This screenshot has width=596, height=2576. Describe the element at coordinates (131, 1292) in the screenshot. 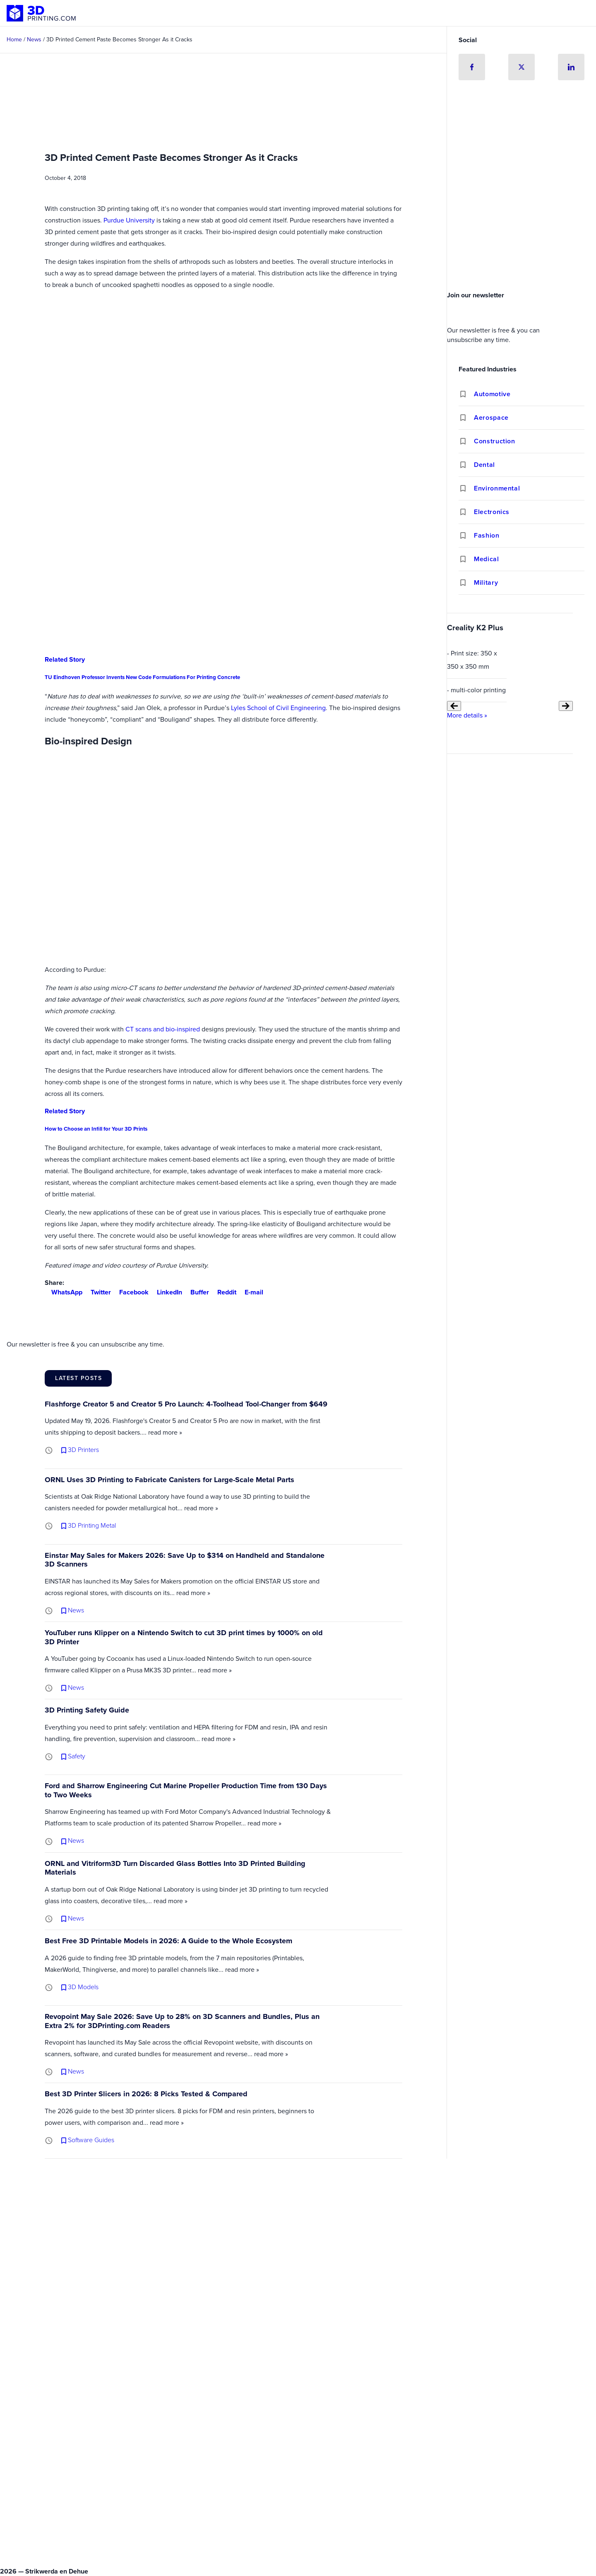

I see `Facebook` at that location.